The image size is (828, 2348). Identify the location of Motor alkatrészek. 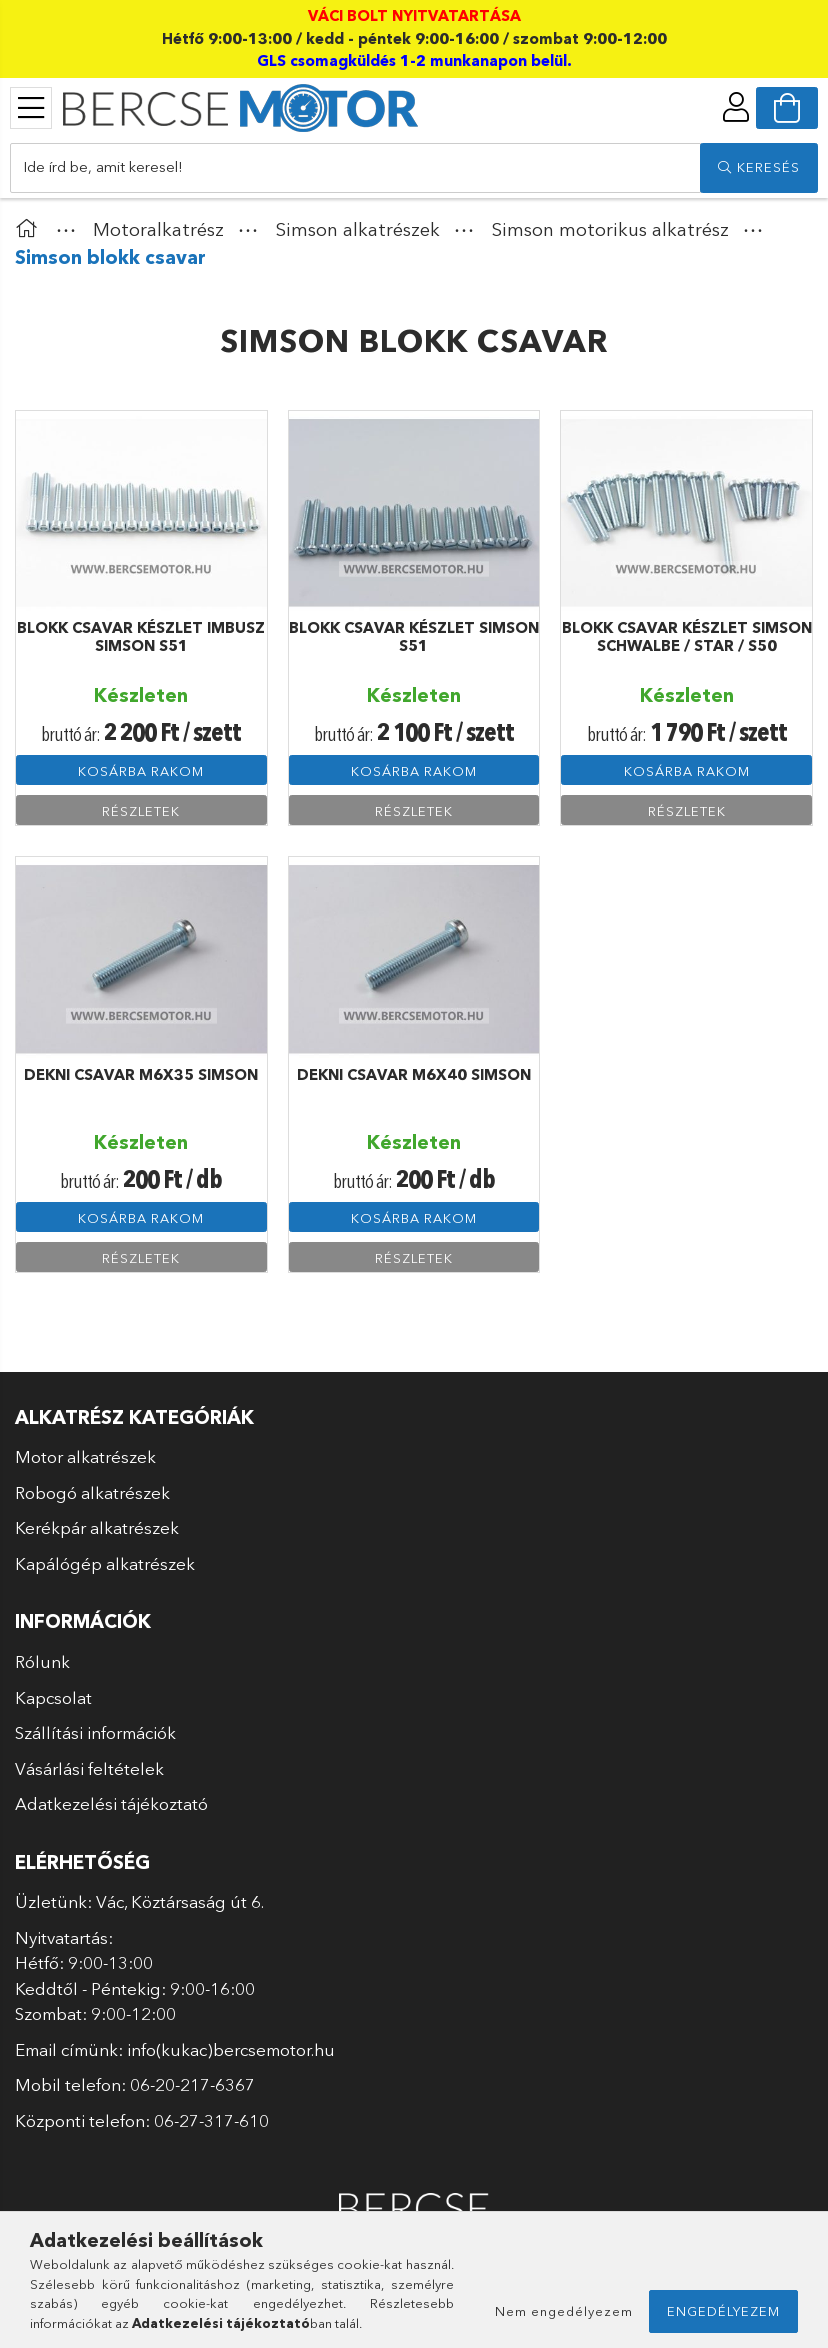
(85, 1456).